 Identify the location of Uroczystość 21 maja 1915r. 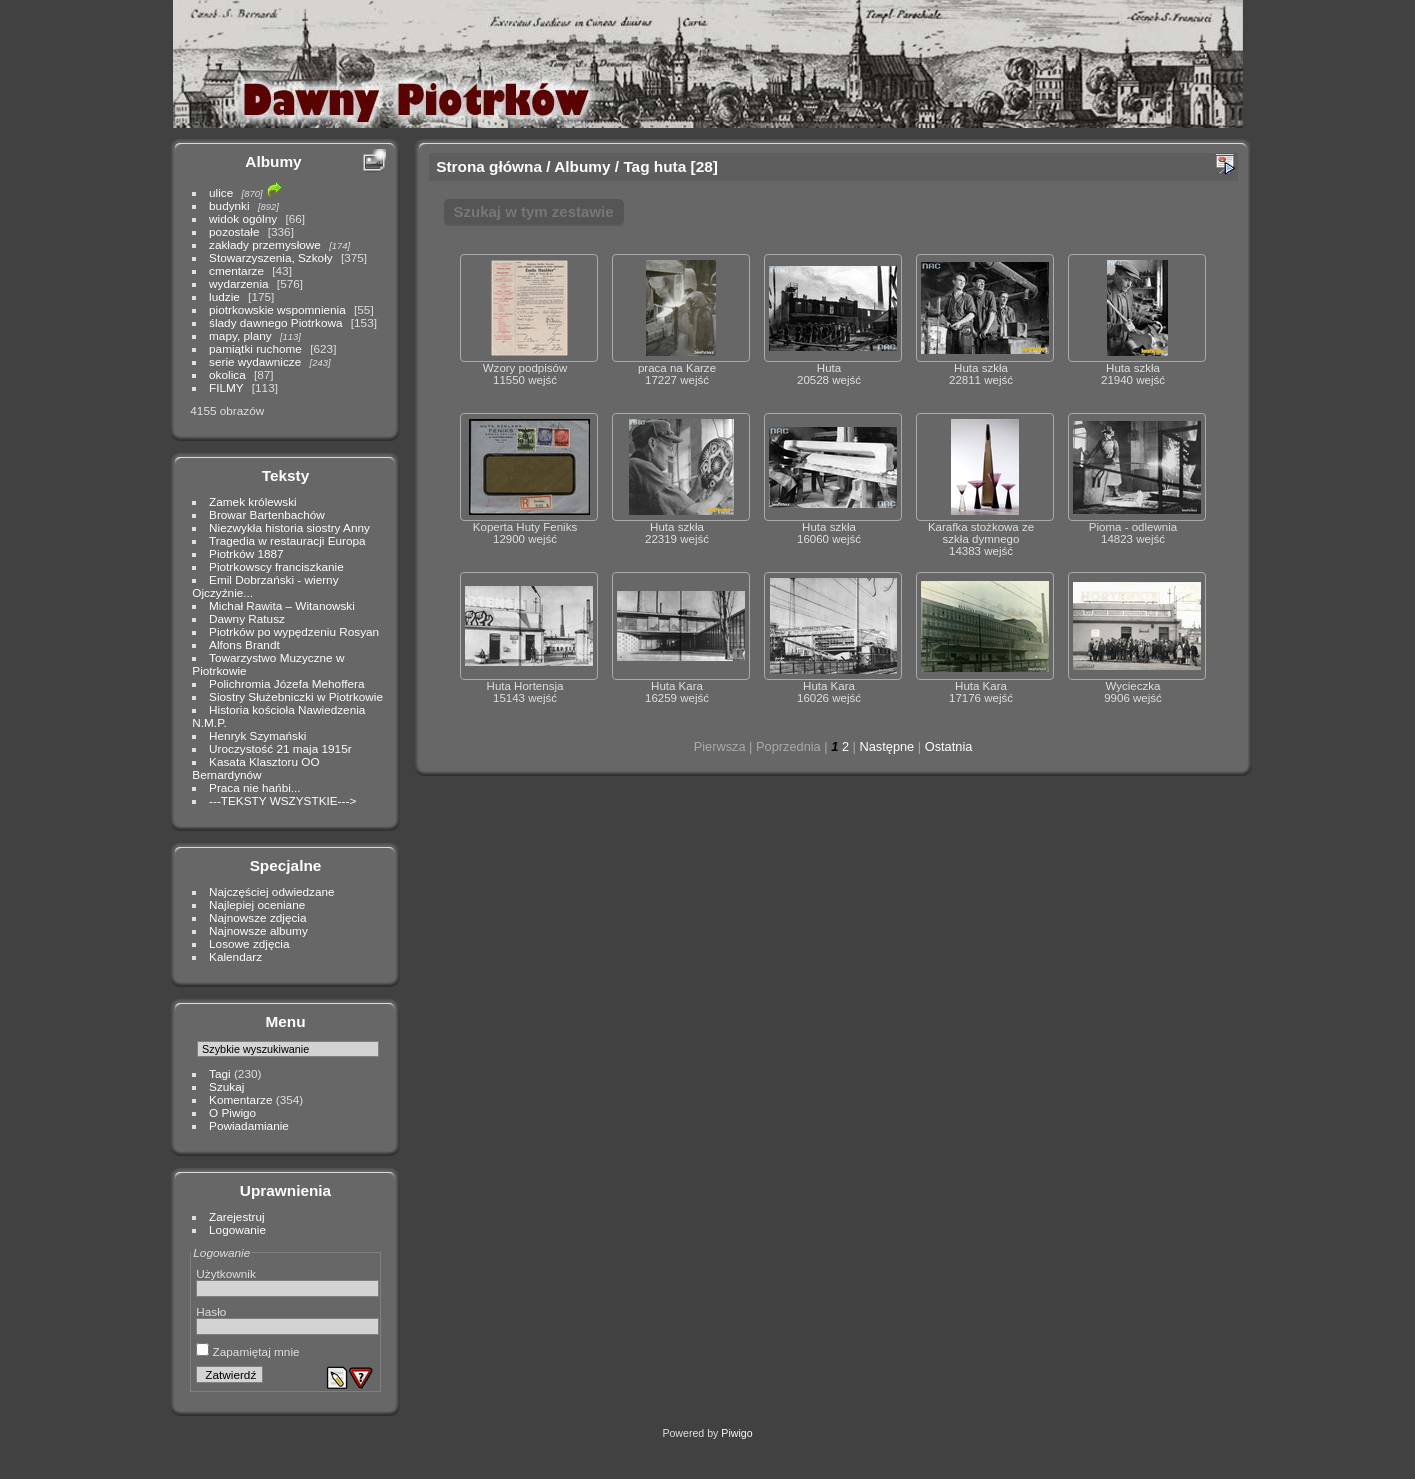
(280, 748).